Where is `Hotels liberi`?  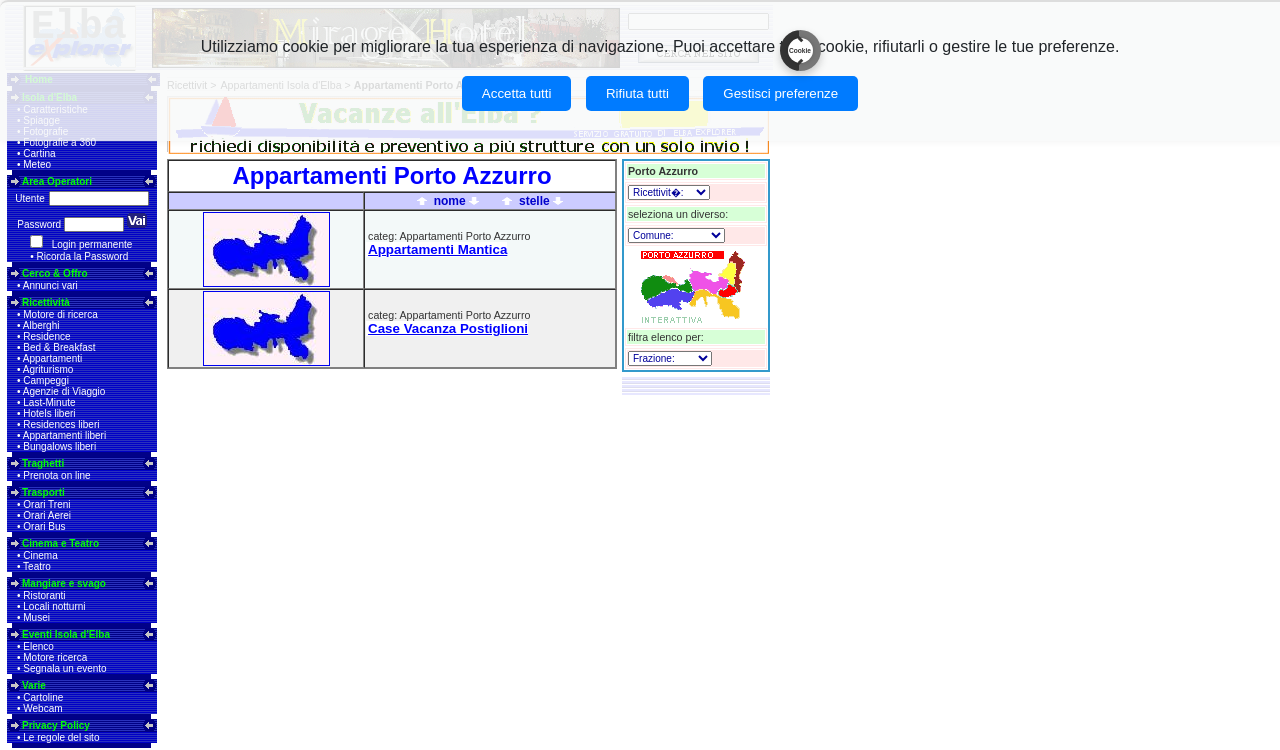
Hotels liberi is located at coordinates (49, 413).